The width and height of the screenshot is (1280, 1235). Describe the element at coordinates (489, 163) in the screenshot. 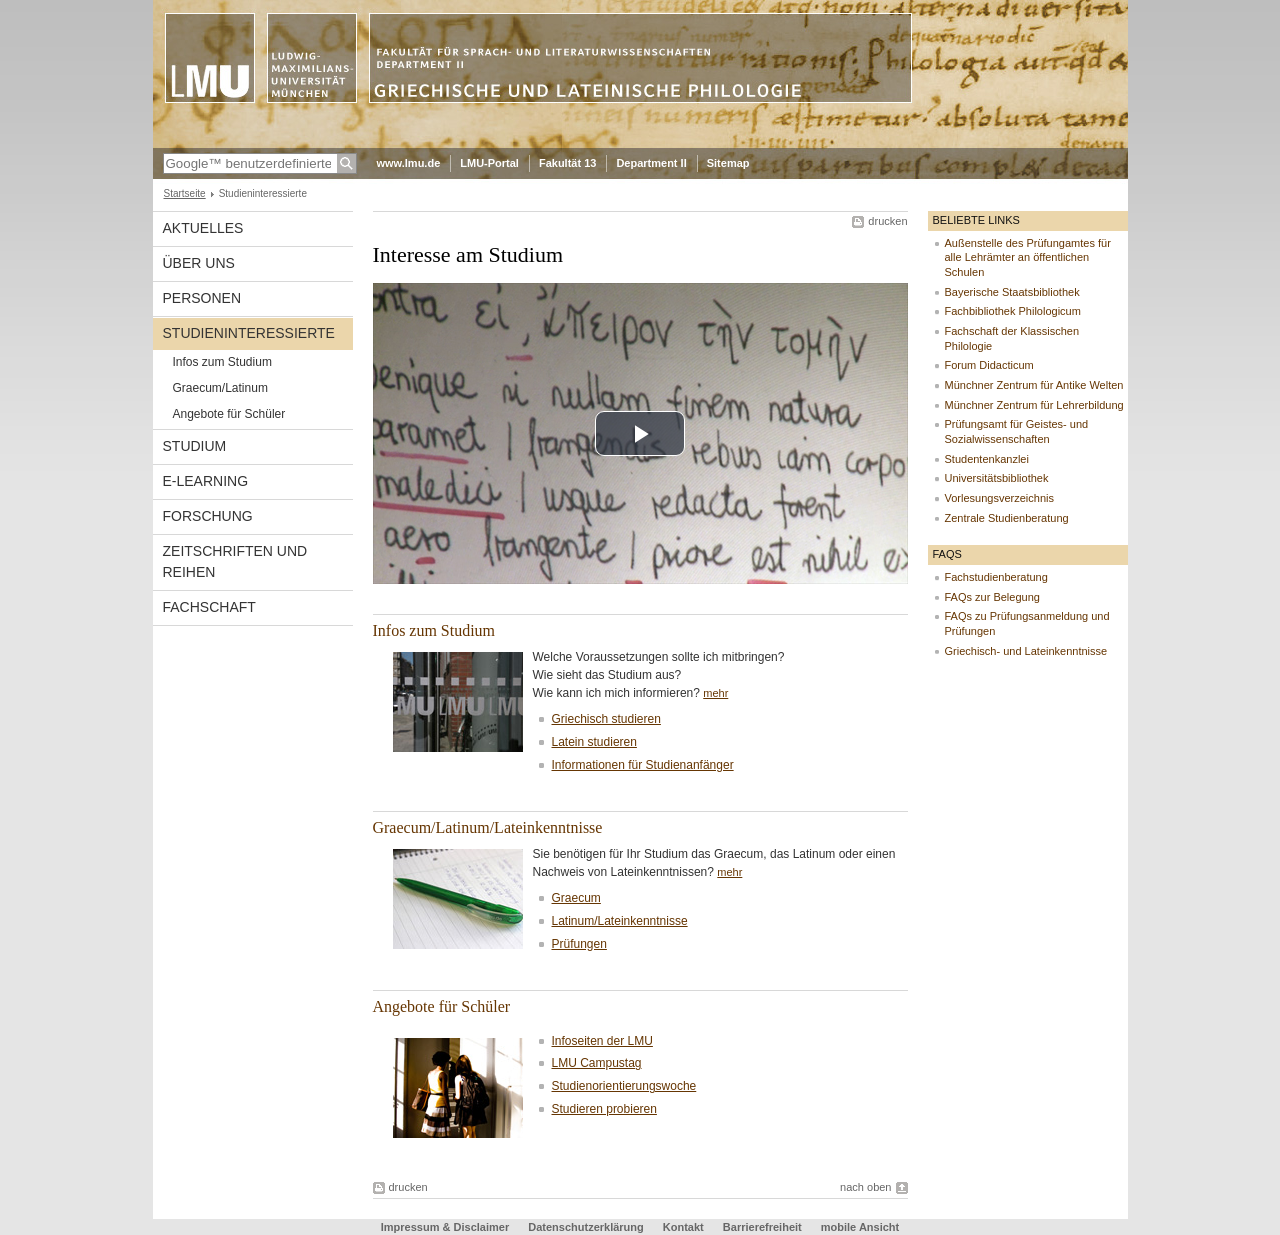

I see `LMU-Portal` at that location.